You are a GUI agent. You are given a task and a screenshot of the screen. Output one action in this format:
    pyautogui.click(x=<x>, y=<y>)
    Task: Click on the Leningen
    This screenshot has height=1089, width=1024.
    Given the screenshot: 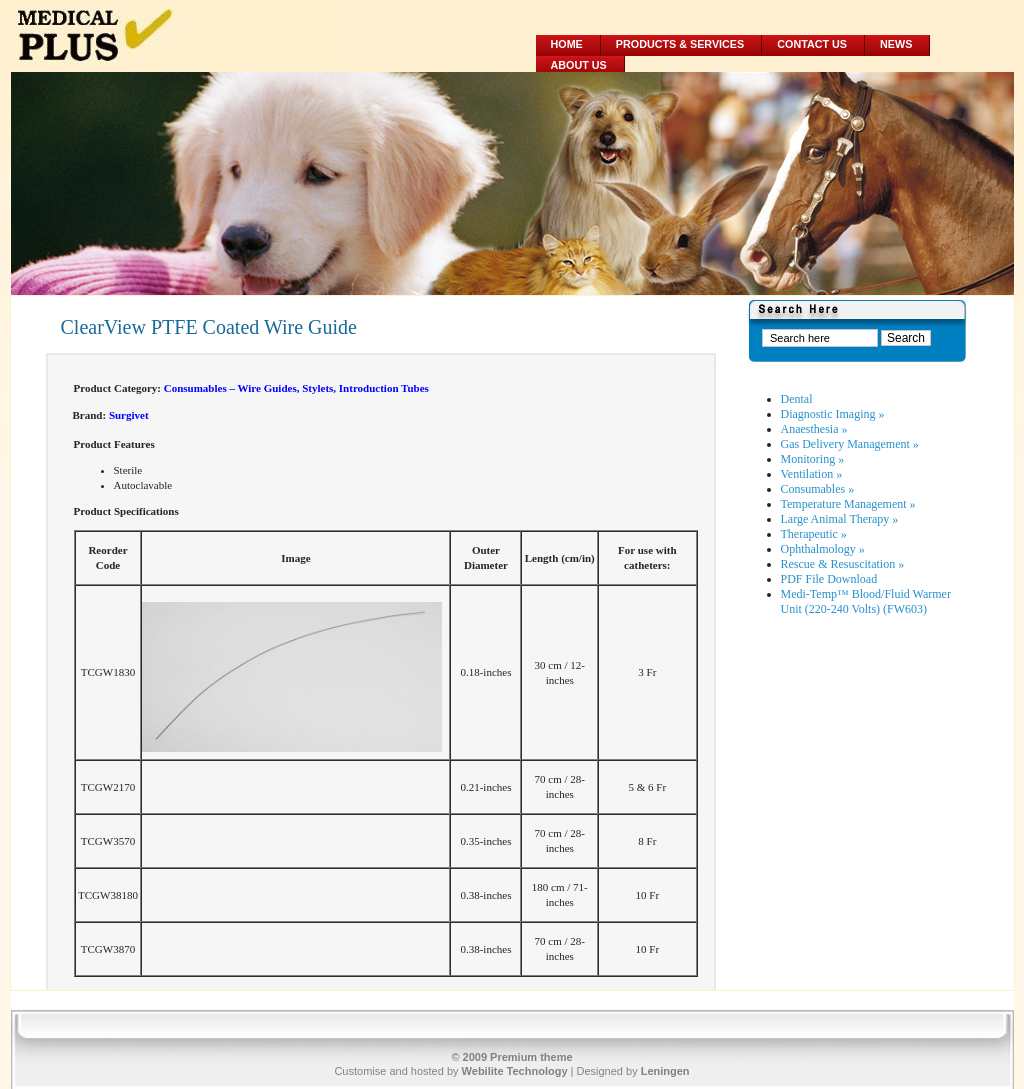 What is the action you would take?
    pyautogui.click(x=665, y=1071)
    